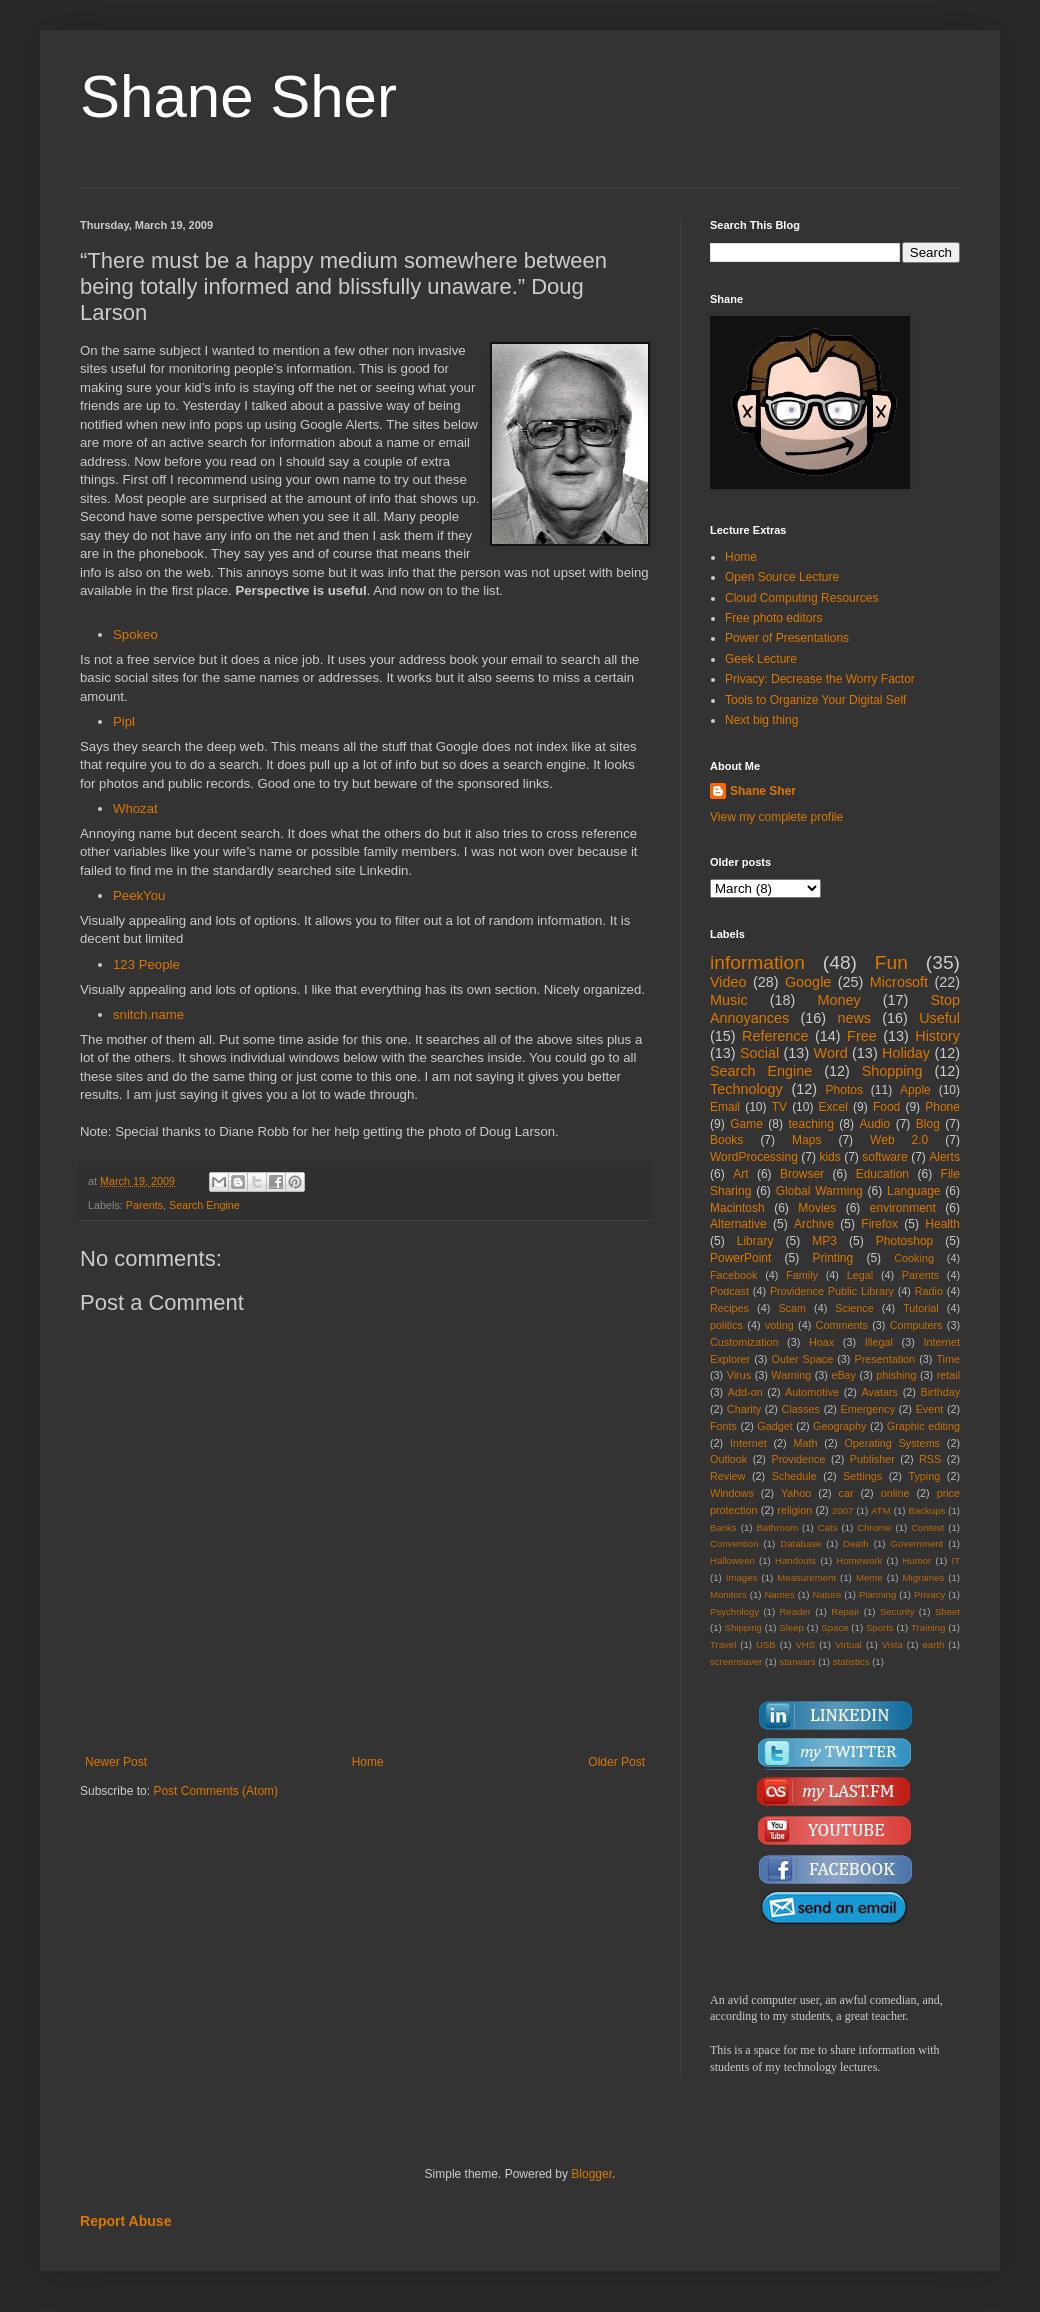  What do you see at coordinates (880, 1627) in the screenshot?
I see `Sports` at bounding box center [880, 1627].